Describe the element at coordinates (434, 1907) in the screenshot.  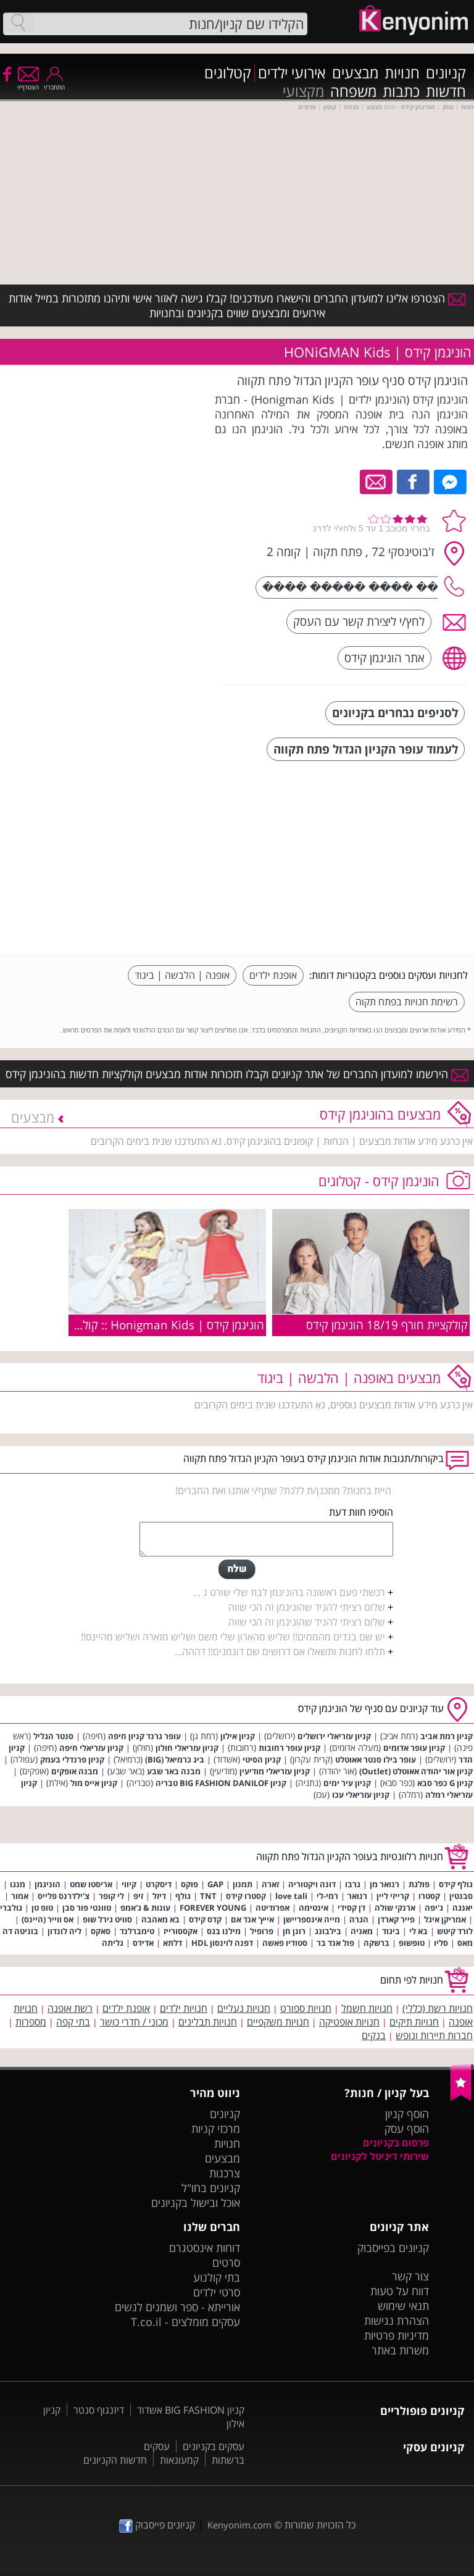
I see `ג'יפה` at that location.